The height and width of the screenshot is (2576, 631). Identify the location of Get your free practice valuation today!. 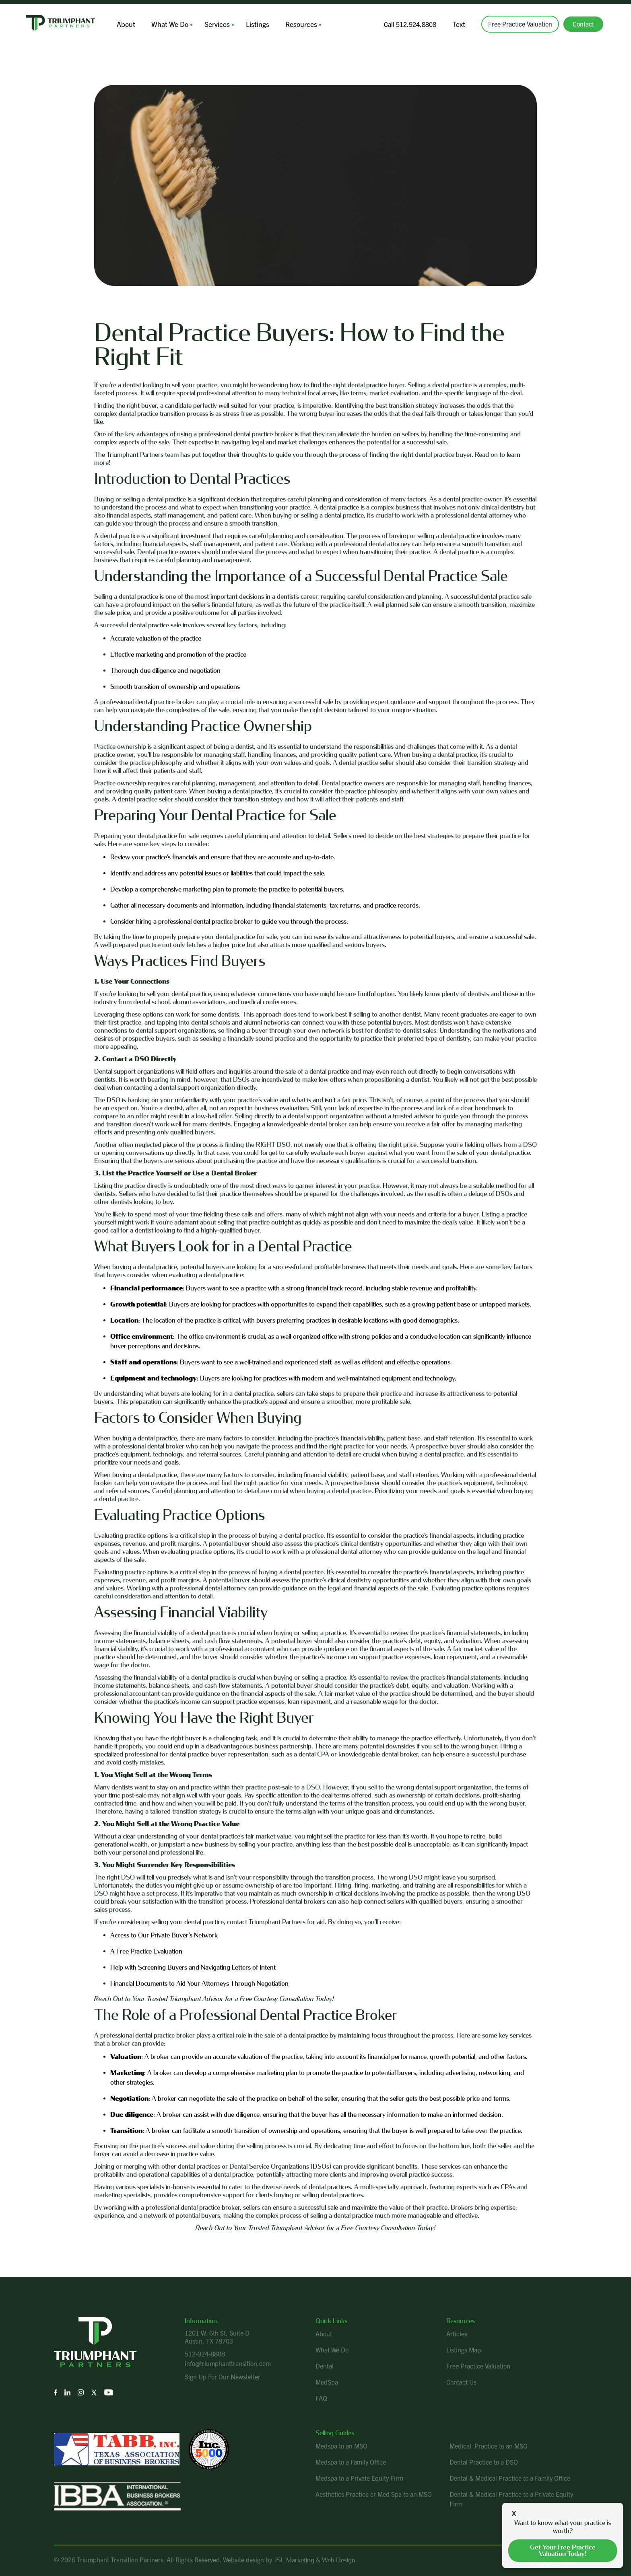
(563, 2550).